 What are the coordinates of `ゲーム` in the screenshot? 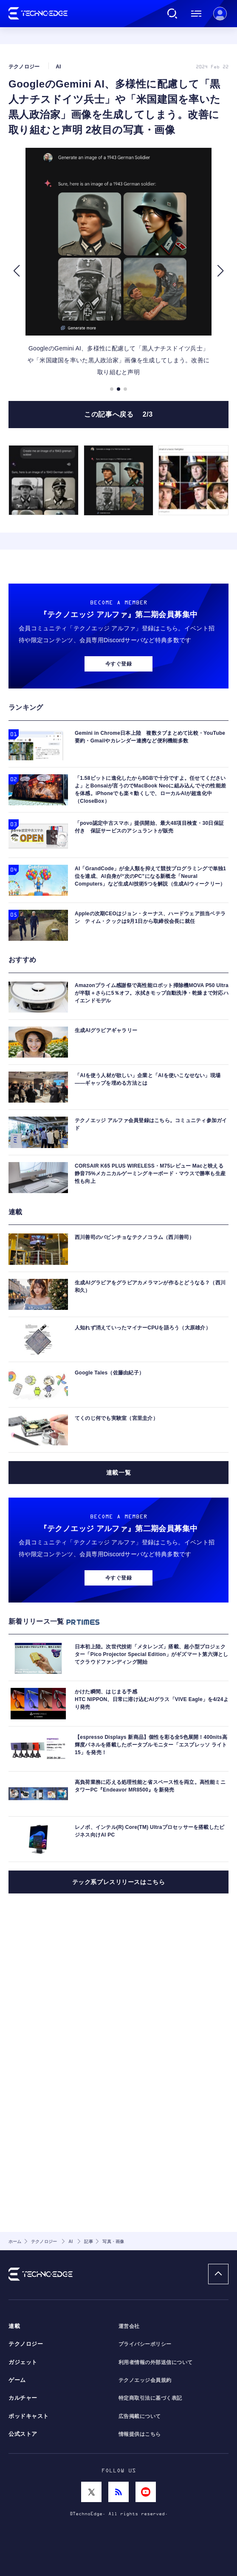 It's located at (17, 2380).